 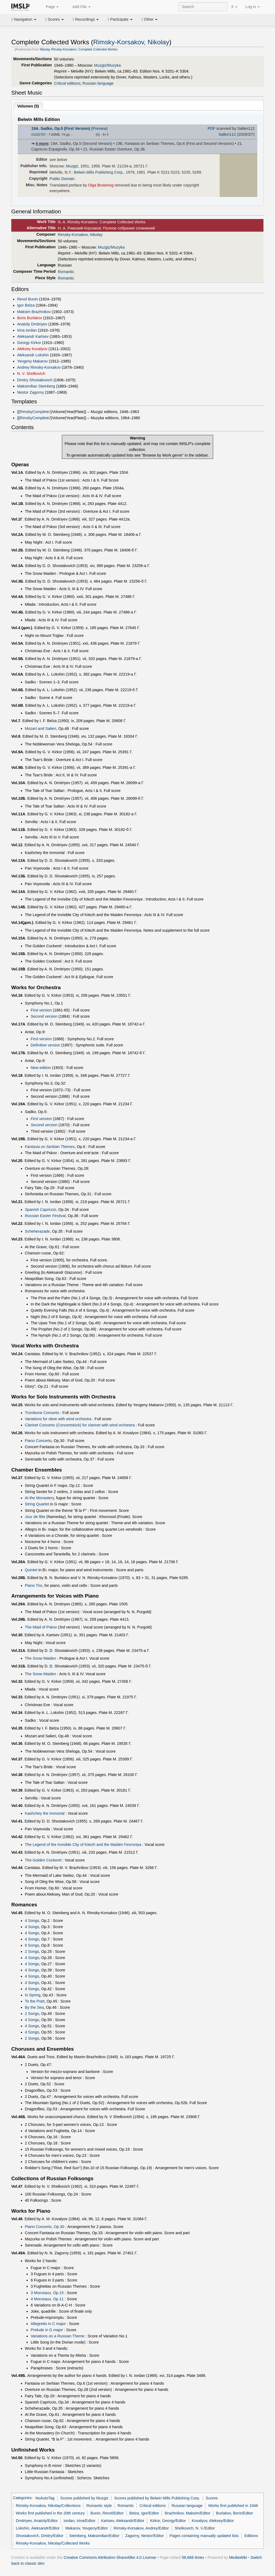 I want to click on Definitive version, so click(x=45, y=1045).